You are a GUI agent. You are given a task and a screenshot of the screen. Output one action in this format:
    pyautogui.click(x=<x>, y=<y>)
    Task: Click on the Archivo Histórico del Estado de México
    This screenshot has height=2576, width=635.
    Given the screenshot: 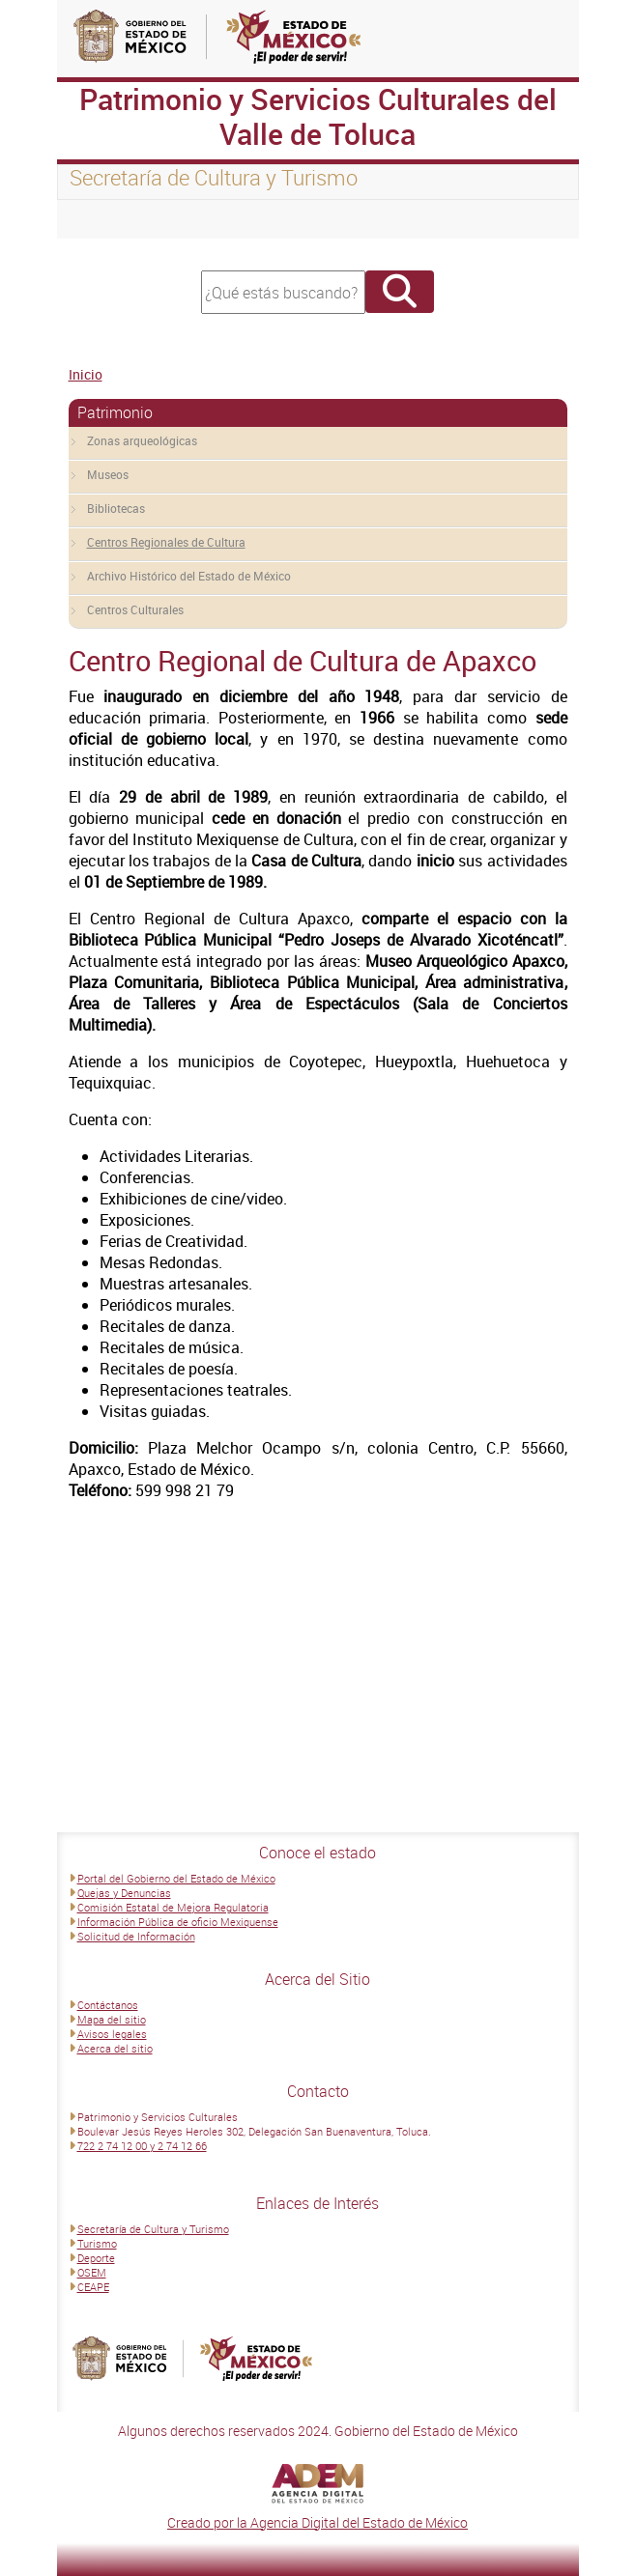 What is the action you would take?
    pyautogui.click(x=189, y=575)
    